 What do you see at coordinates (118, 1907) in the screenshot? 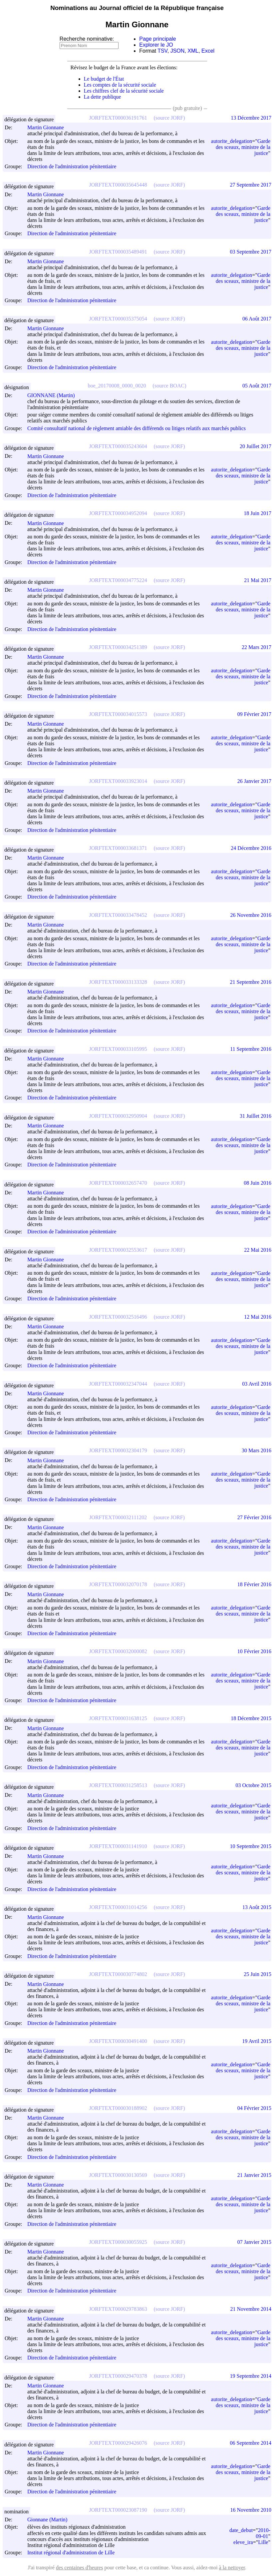
I see `JORFTEXT000031014256` at bounding box center [118, 1907].